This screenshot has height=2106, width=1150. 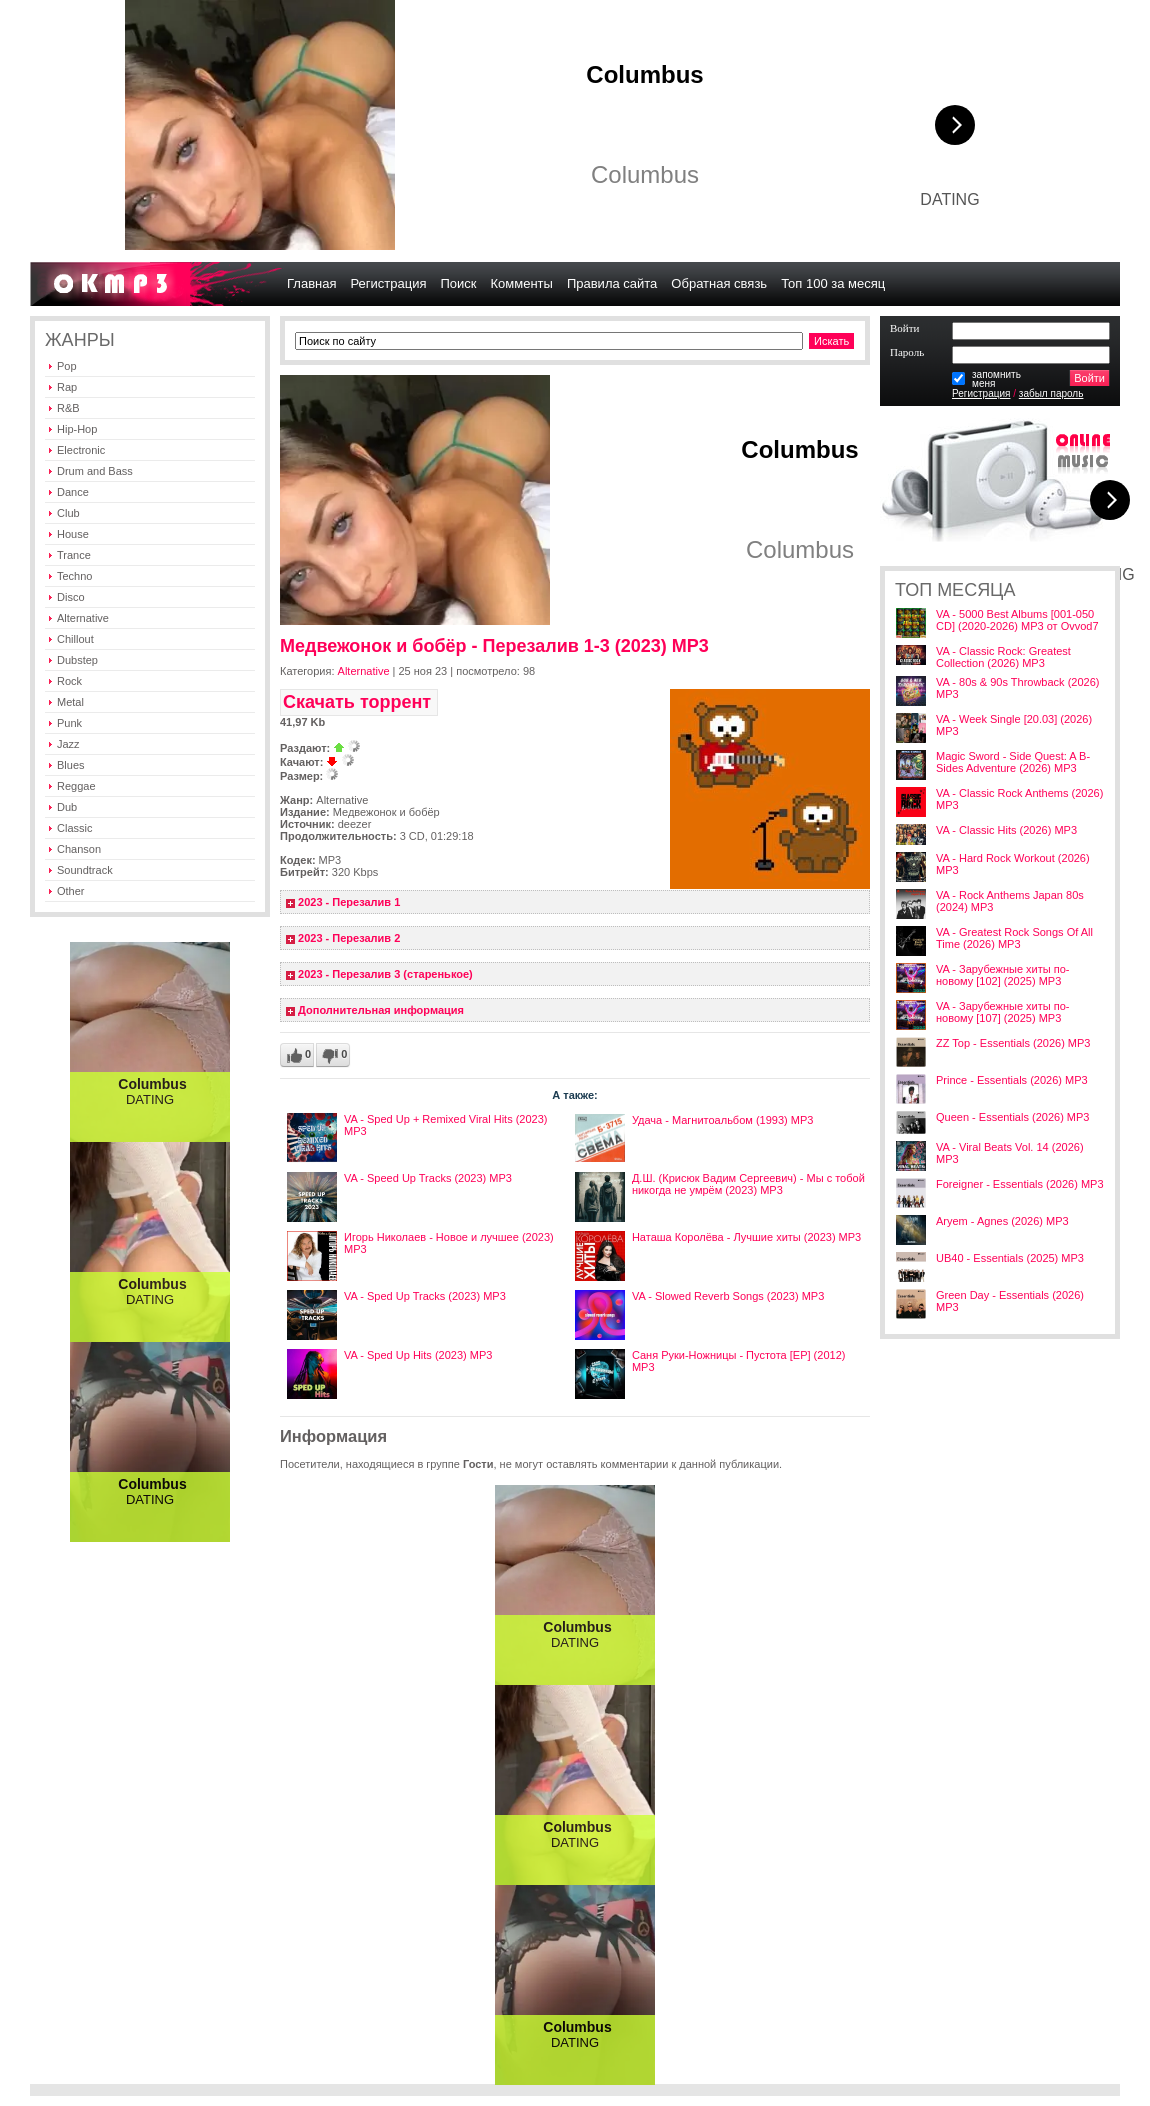 What do you see at coordinates (1003, 657) in the screenshot?
I see `VA - Classic Rock: Greatest Collection (2026) MP3` at bounding box center [1003, 657].